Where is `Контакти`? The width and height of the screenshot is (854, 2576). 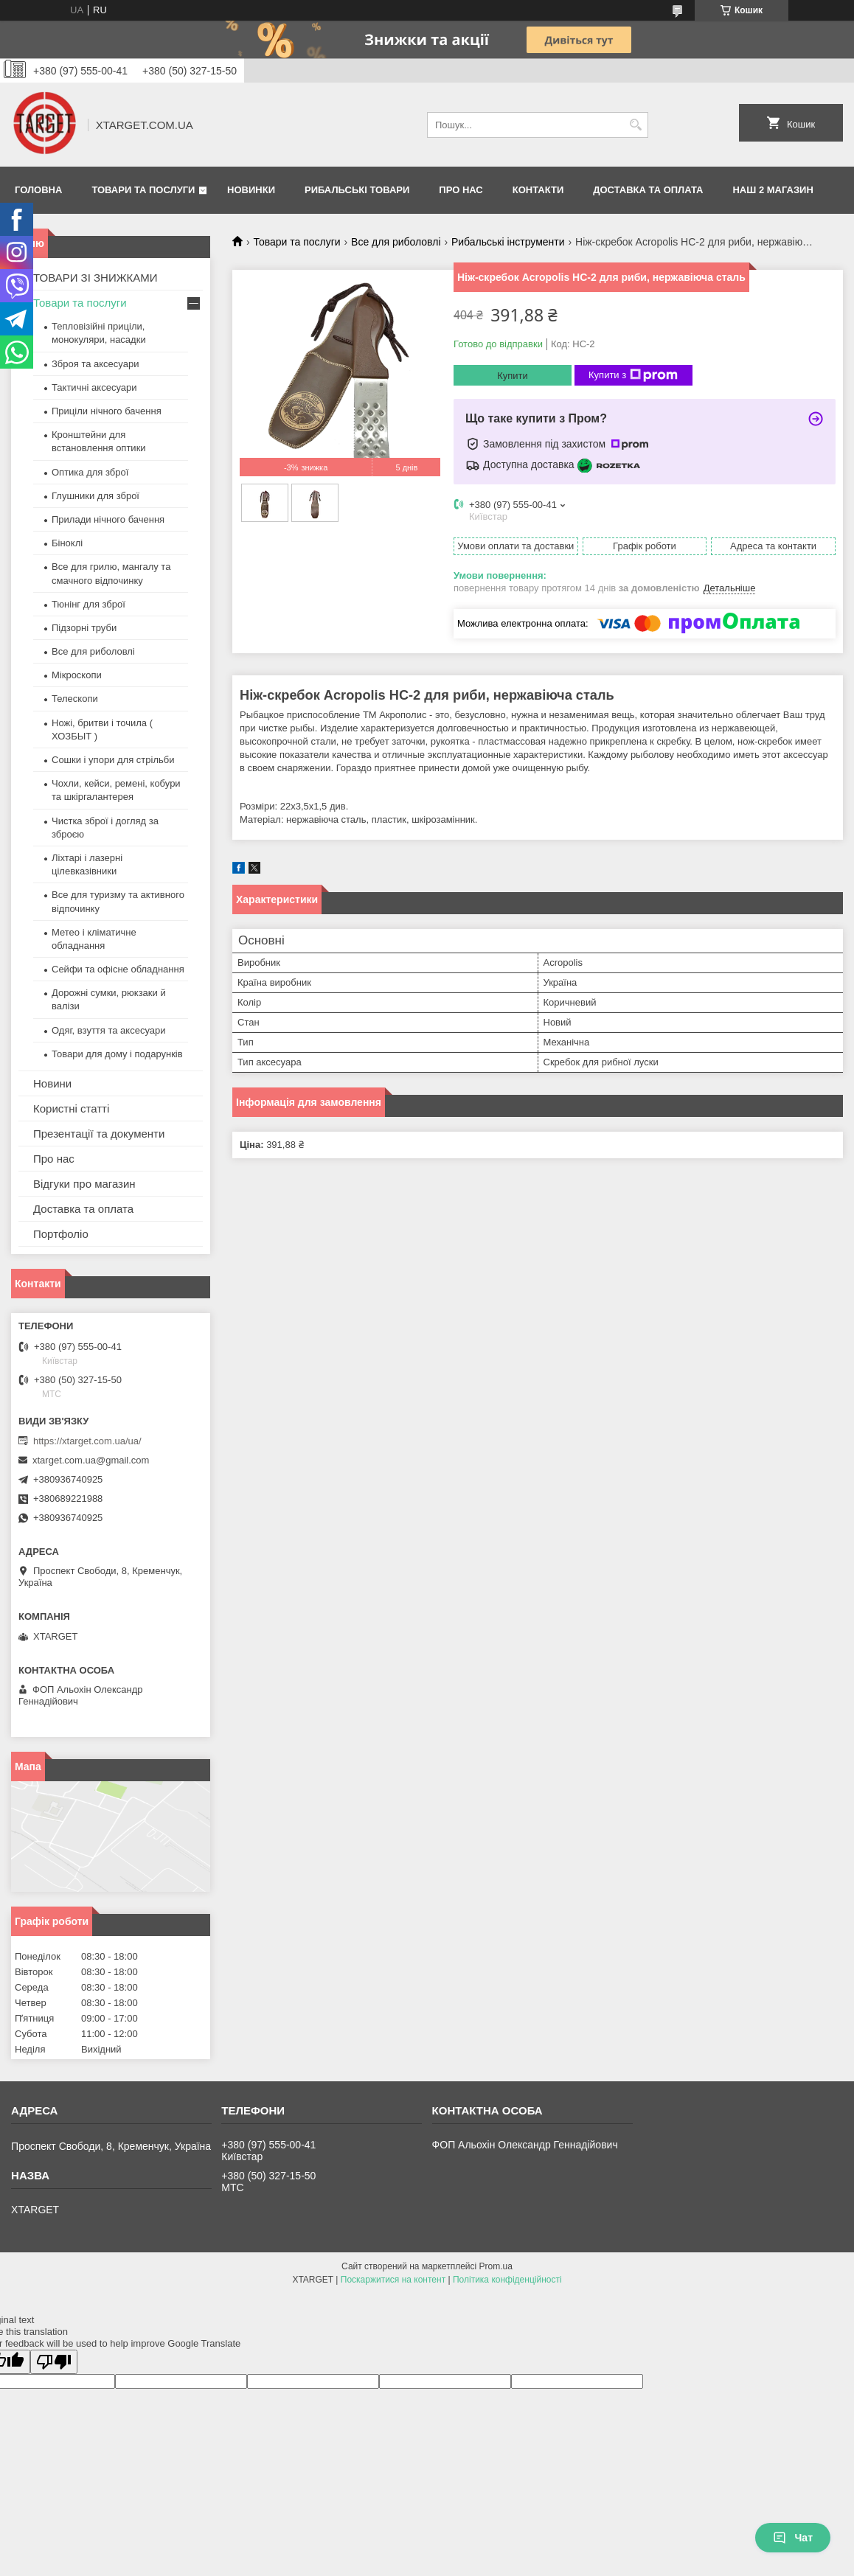
Контакти is located at coordinates (538, 189).